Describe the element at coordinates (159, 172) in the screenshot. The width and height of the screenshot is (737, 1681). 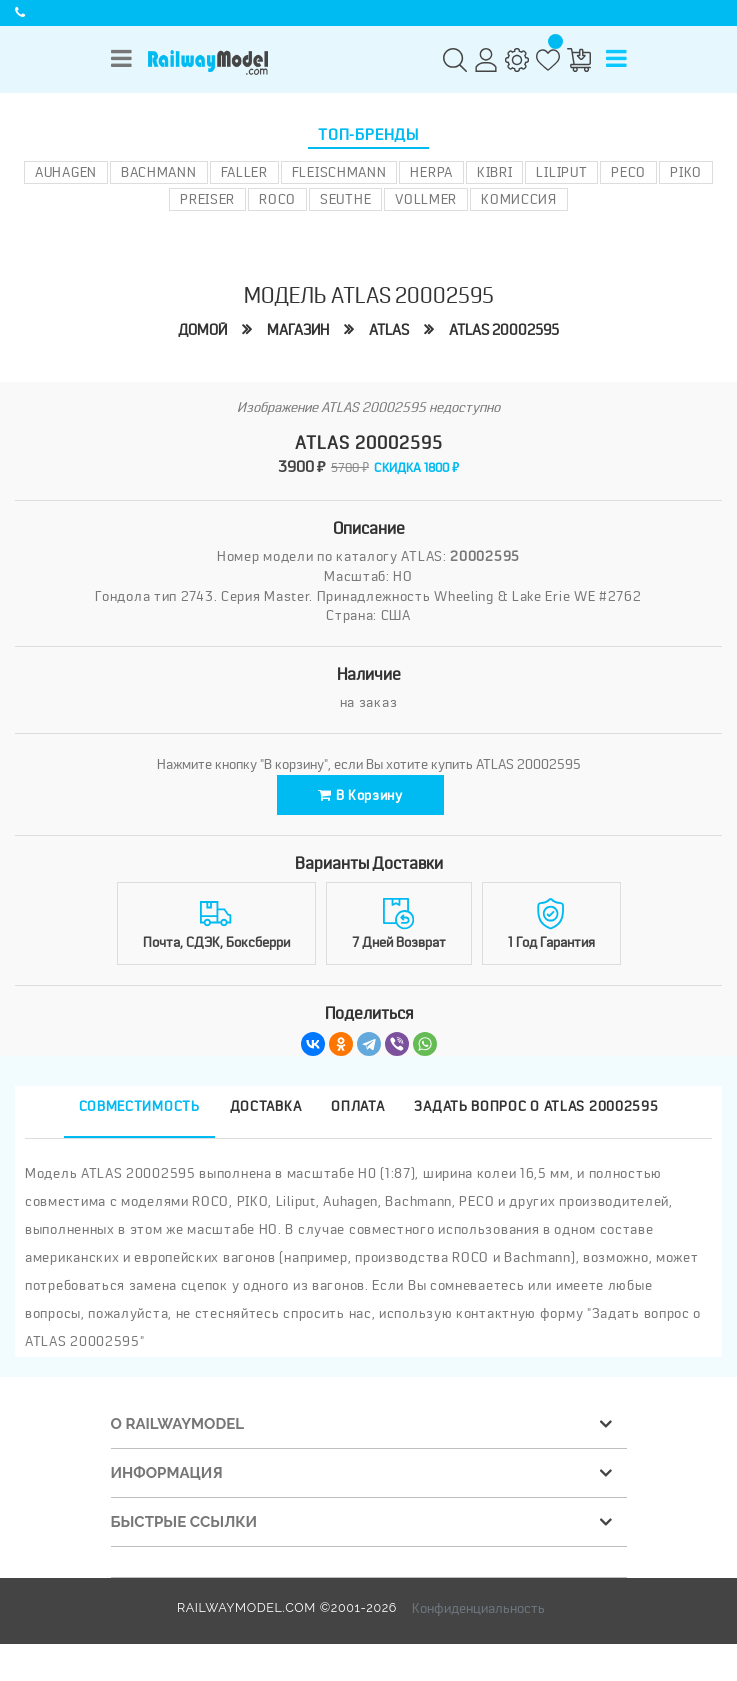
I see `Bachmann` at that location.